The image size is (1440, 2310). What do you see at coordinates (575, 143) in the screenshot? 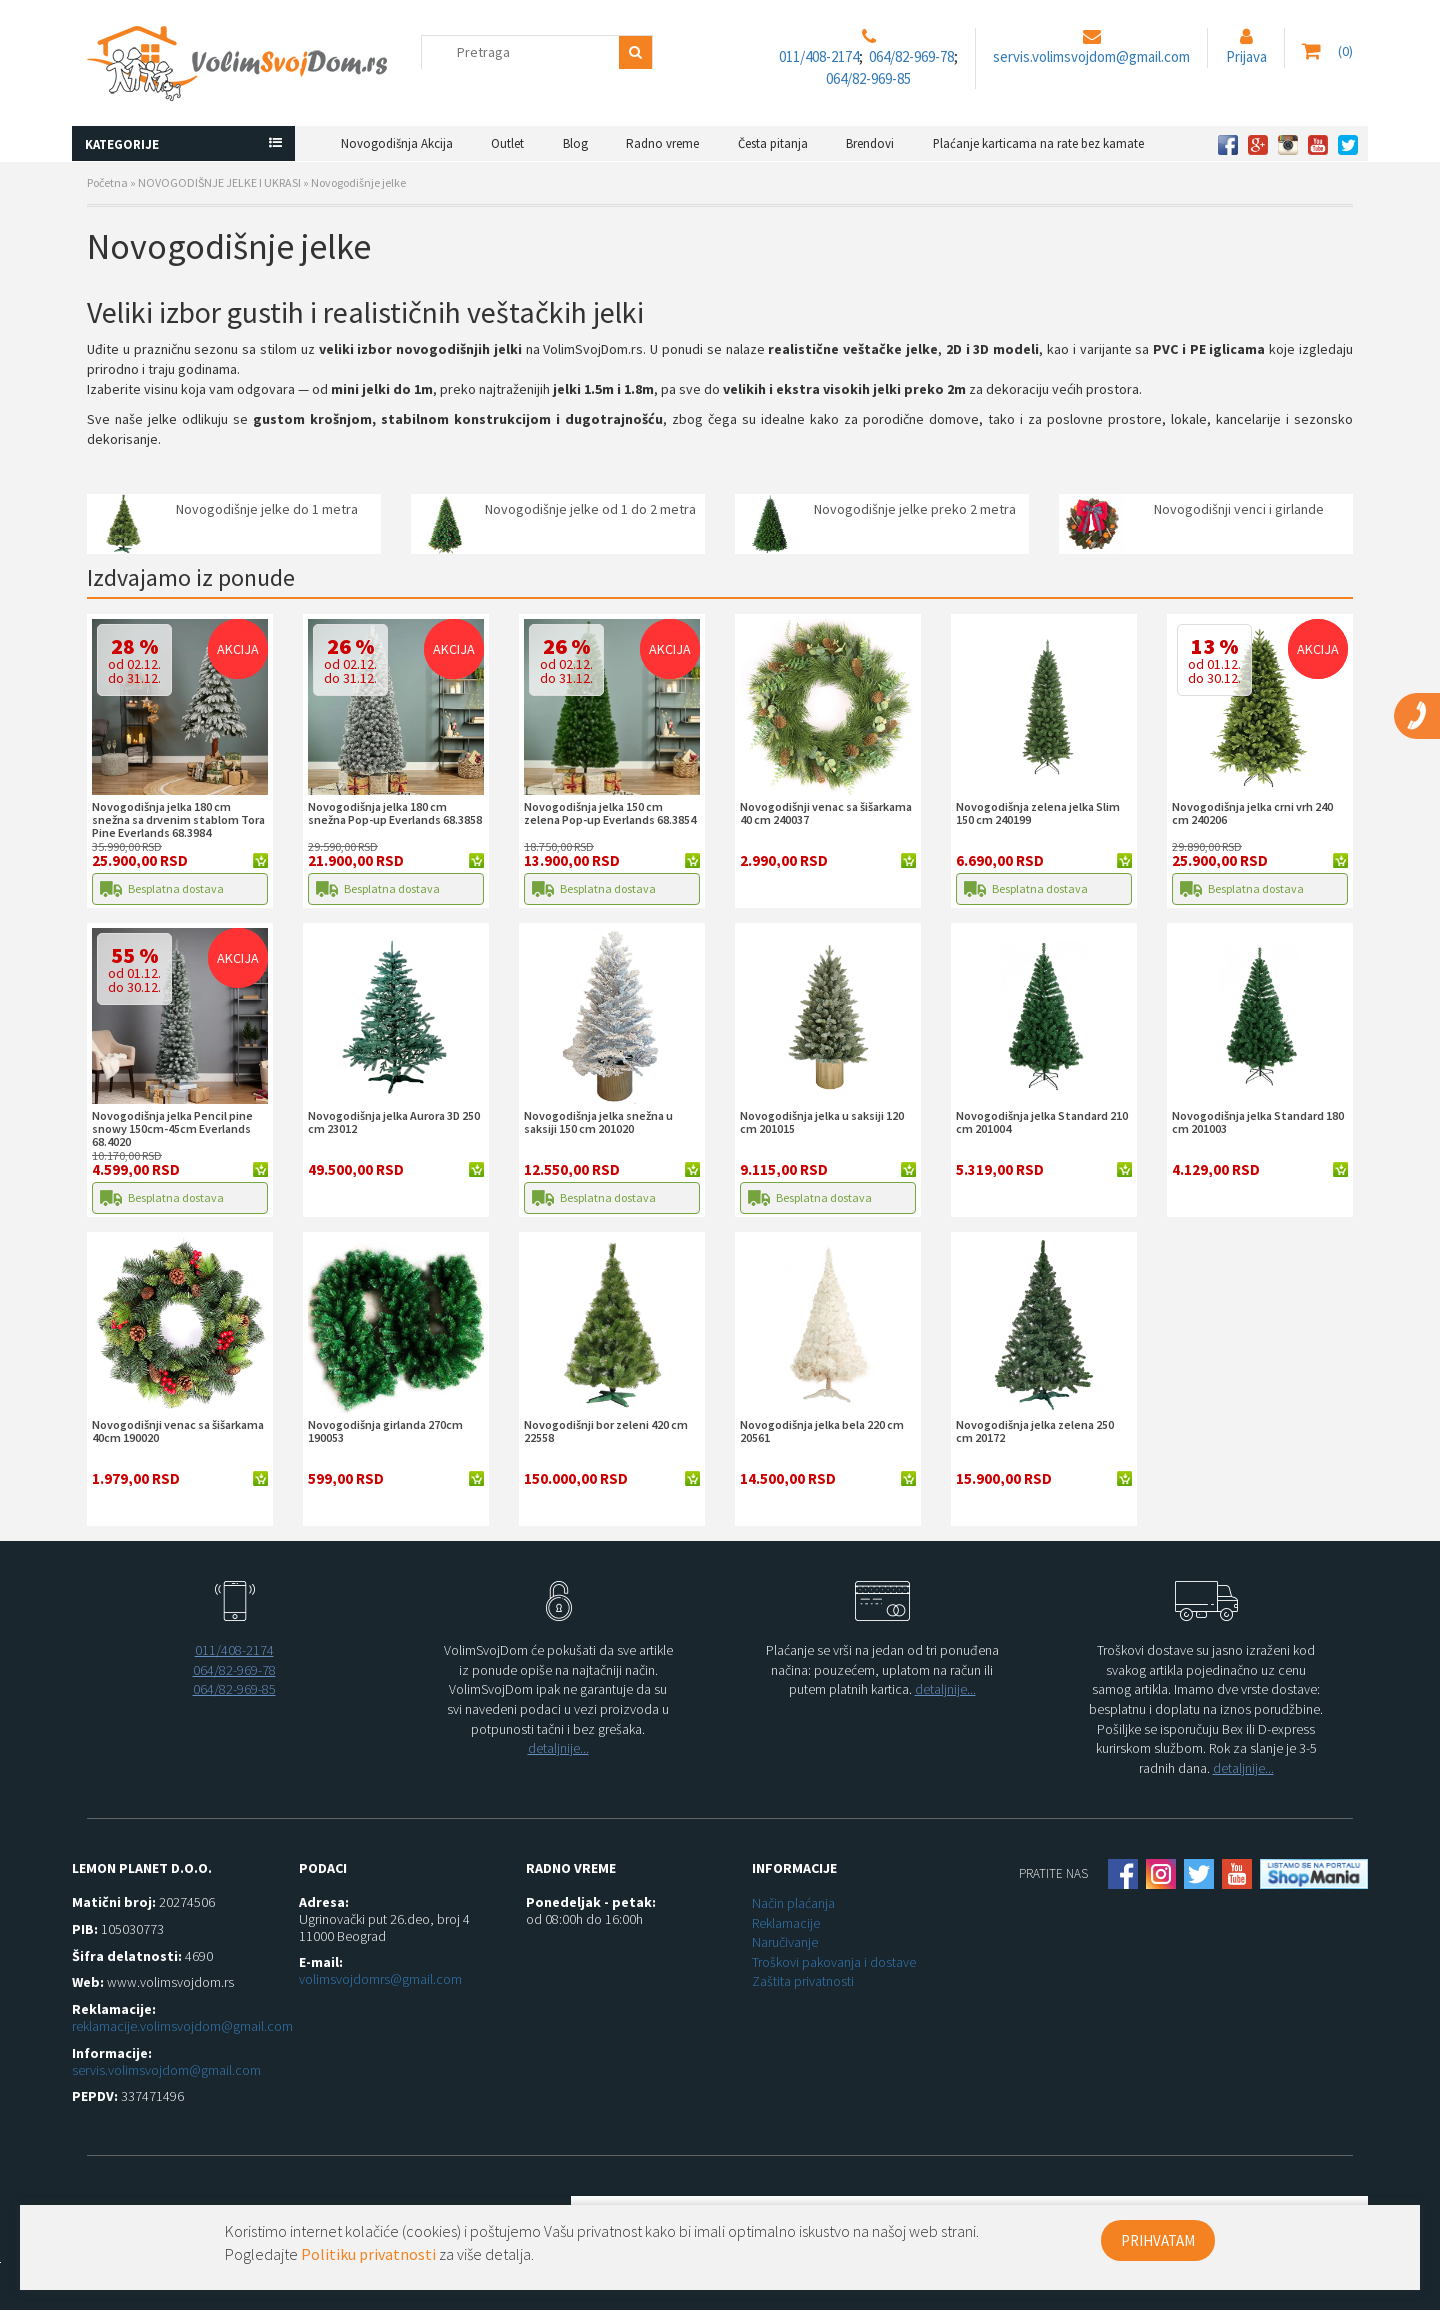
I see `Blog` at bounding box center [575, 143].